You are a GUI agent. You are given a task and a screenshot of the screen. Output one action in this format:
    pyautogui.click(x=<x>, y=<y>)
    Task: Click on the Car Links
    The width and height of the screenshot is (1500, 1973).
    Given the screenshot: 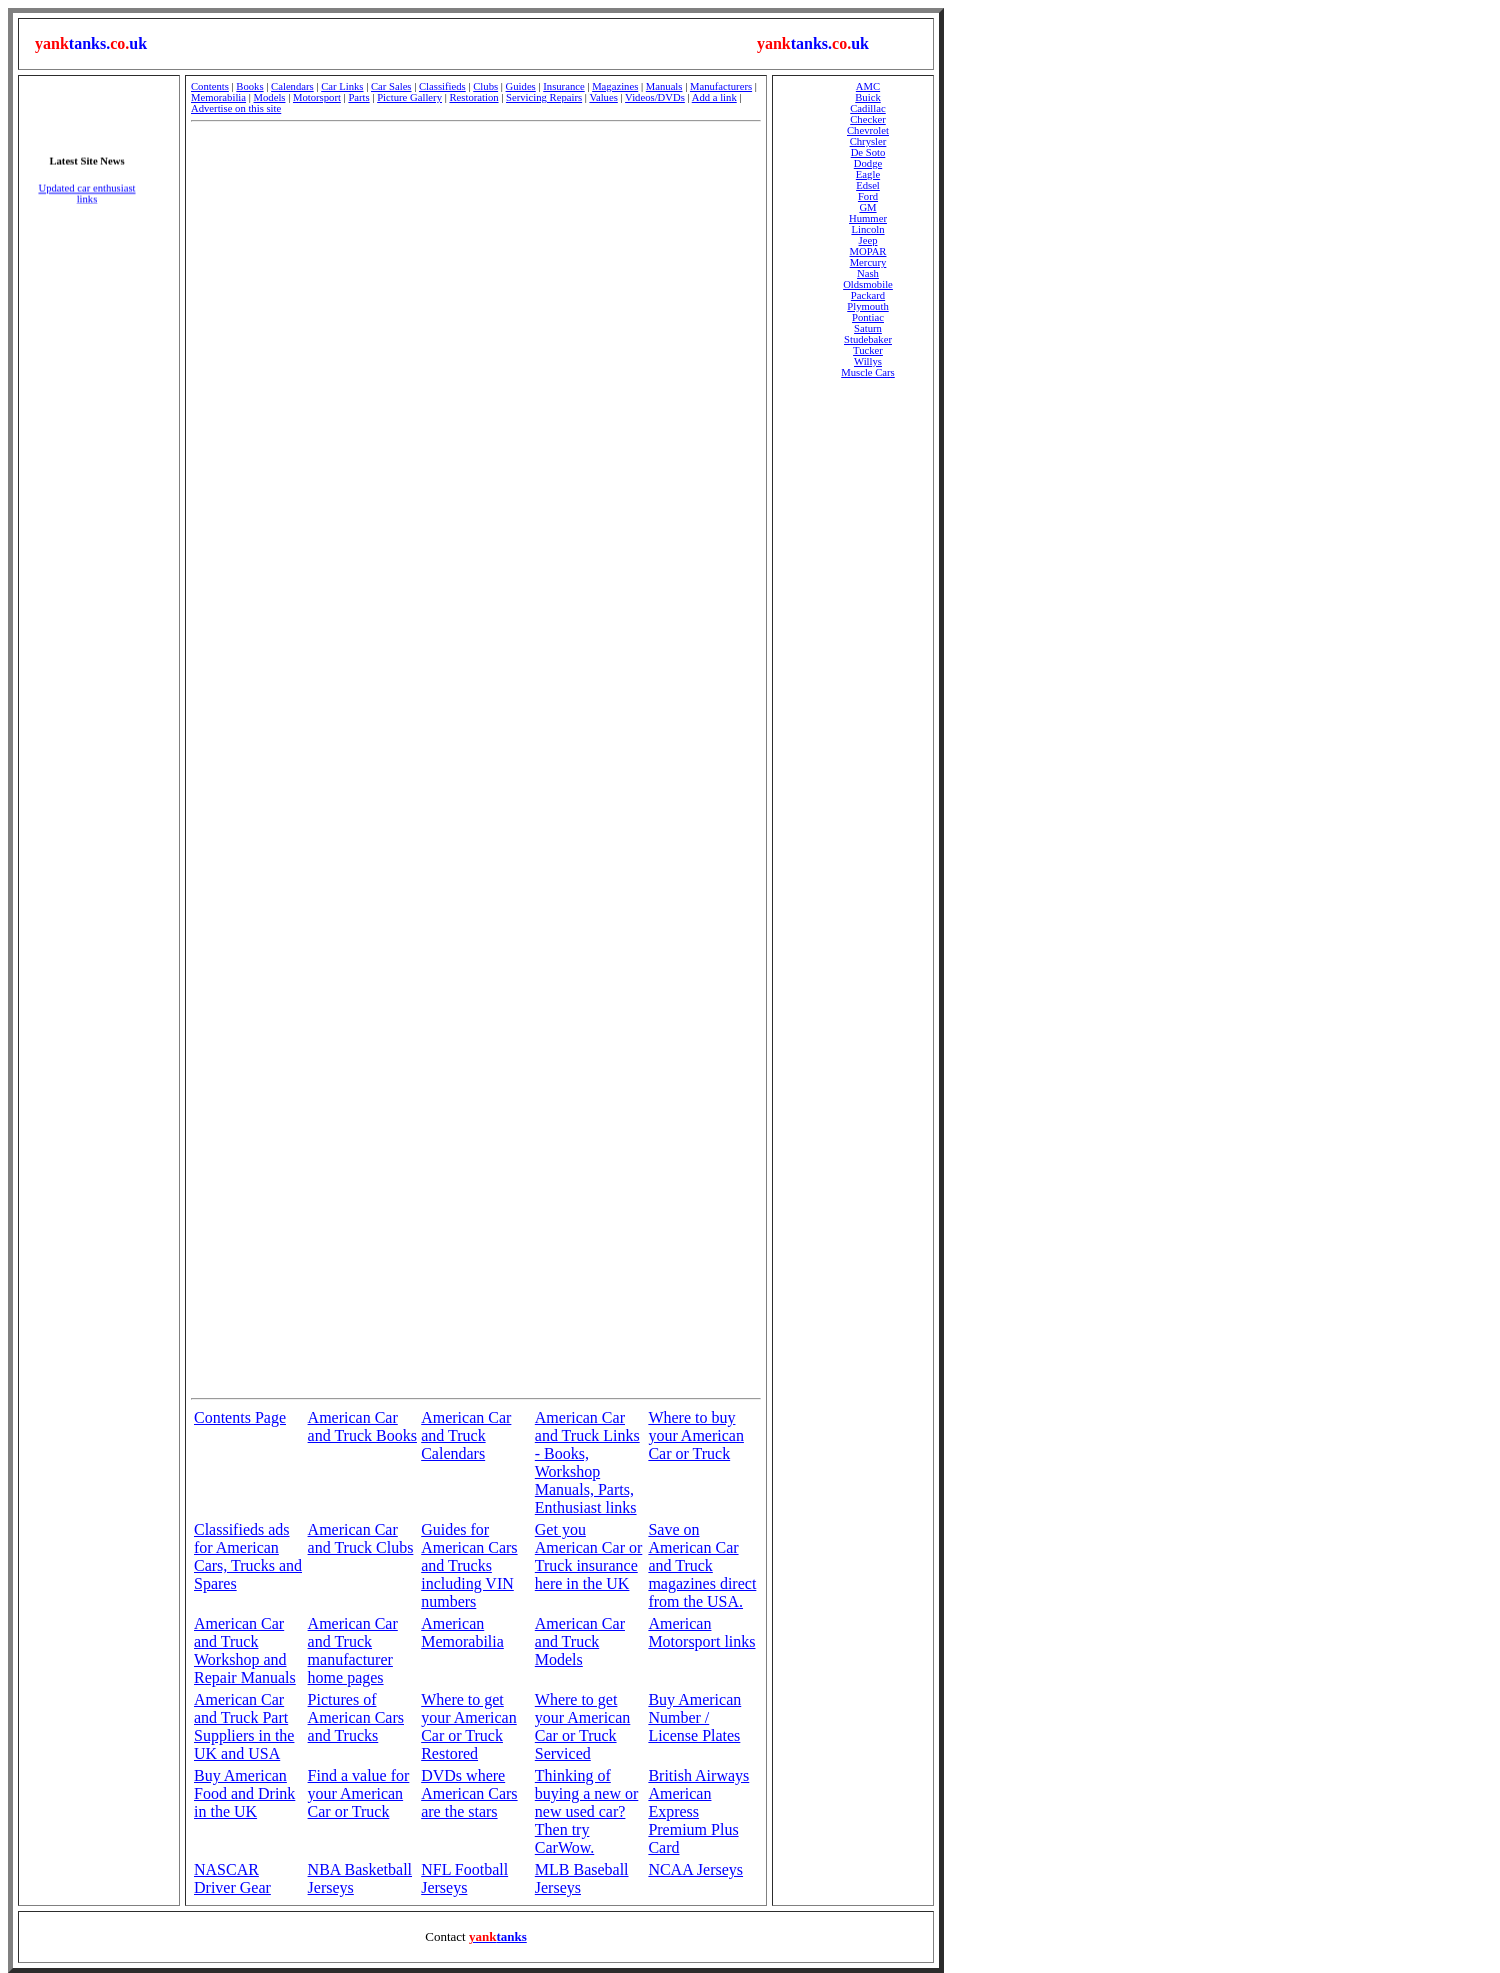 What is the action you would take?
    pyautogui.click(x=342, y=86)
    